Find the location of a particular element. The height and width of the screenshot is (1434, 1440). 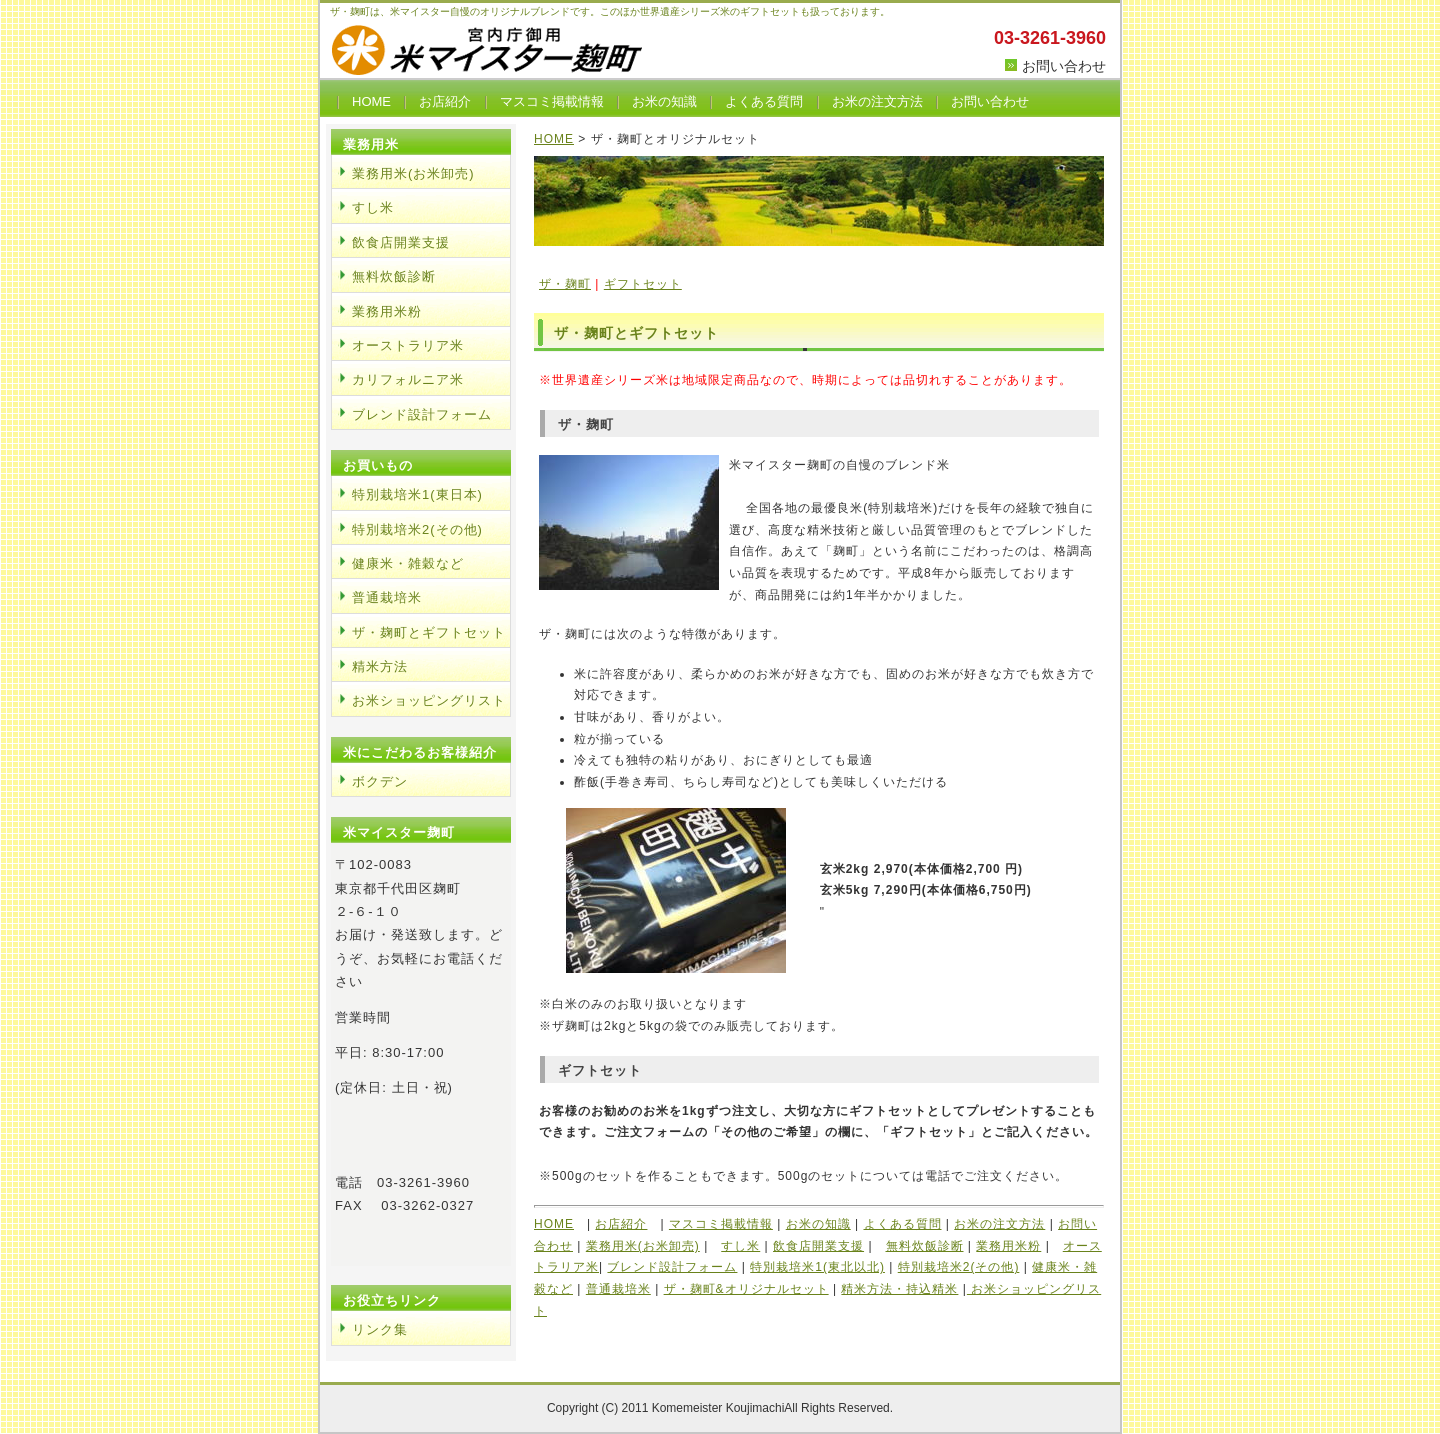

マスコミ掲載情報 is located at coordinates (552, 101).